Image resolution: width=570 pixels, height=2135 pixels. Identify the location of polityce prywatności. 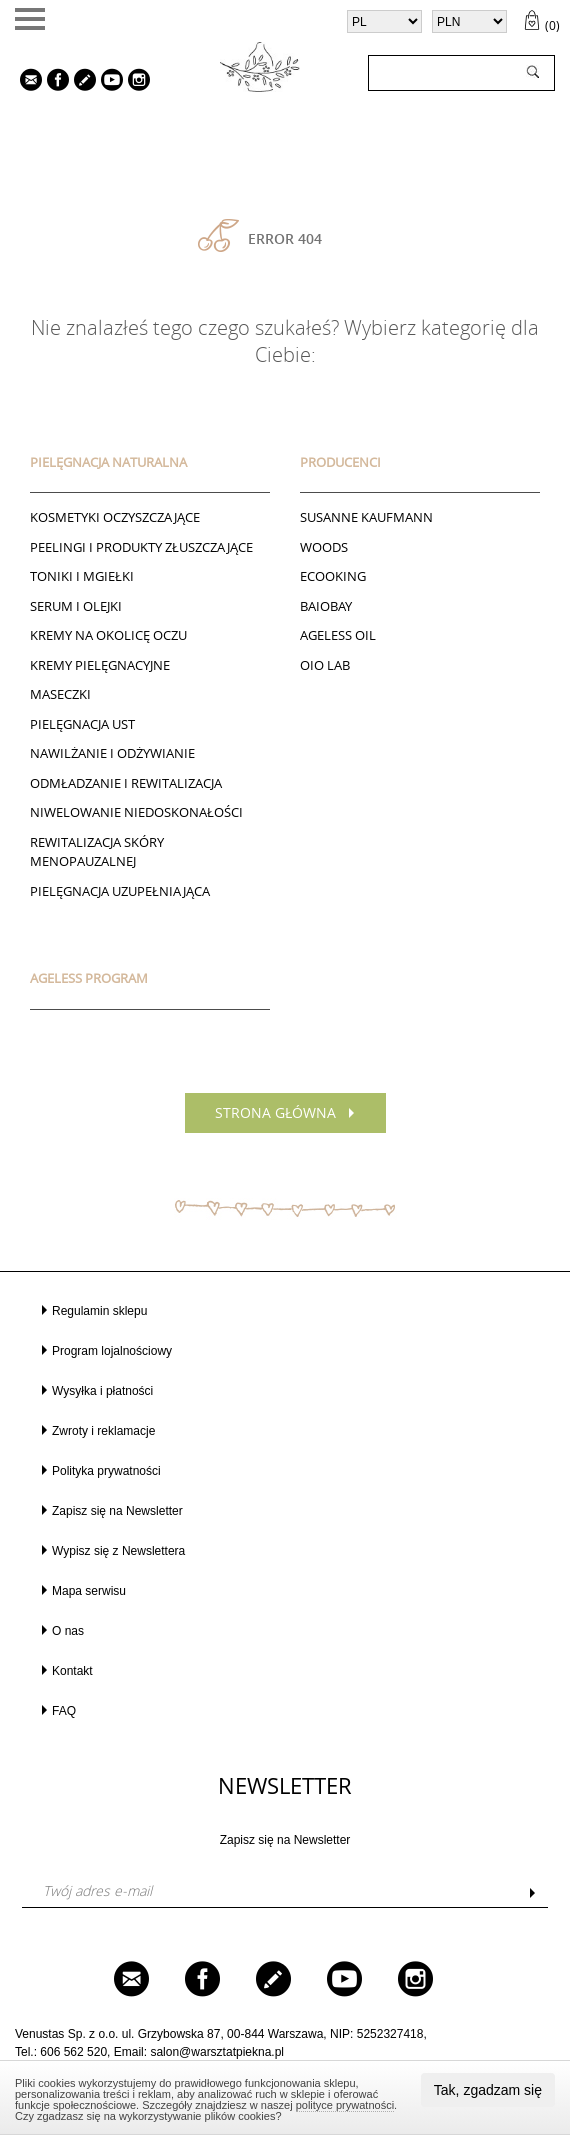
(345, 2105).